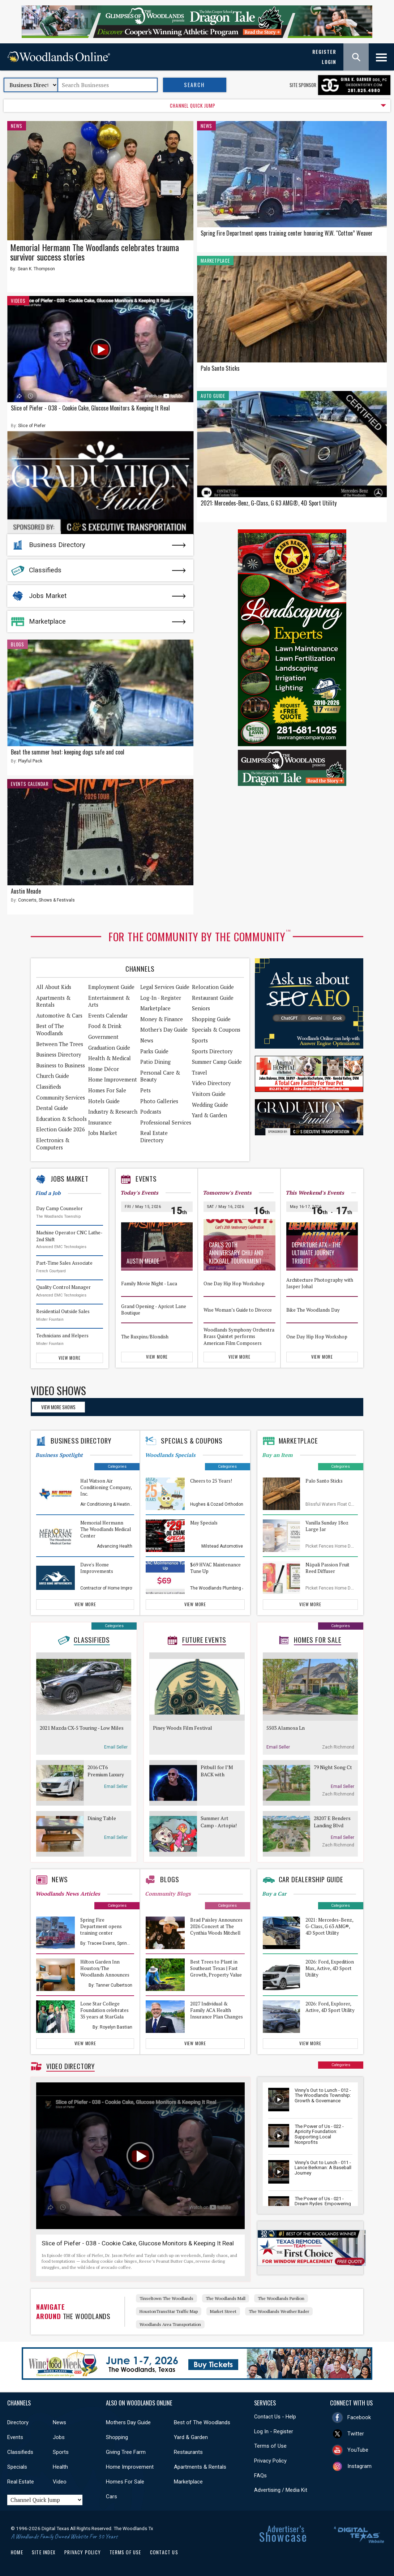  Describe the element at coordinates (53, 987) in the screenshot. I see `All About Kids` at that location.